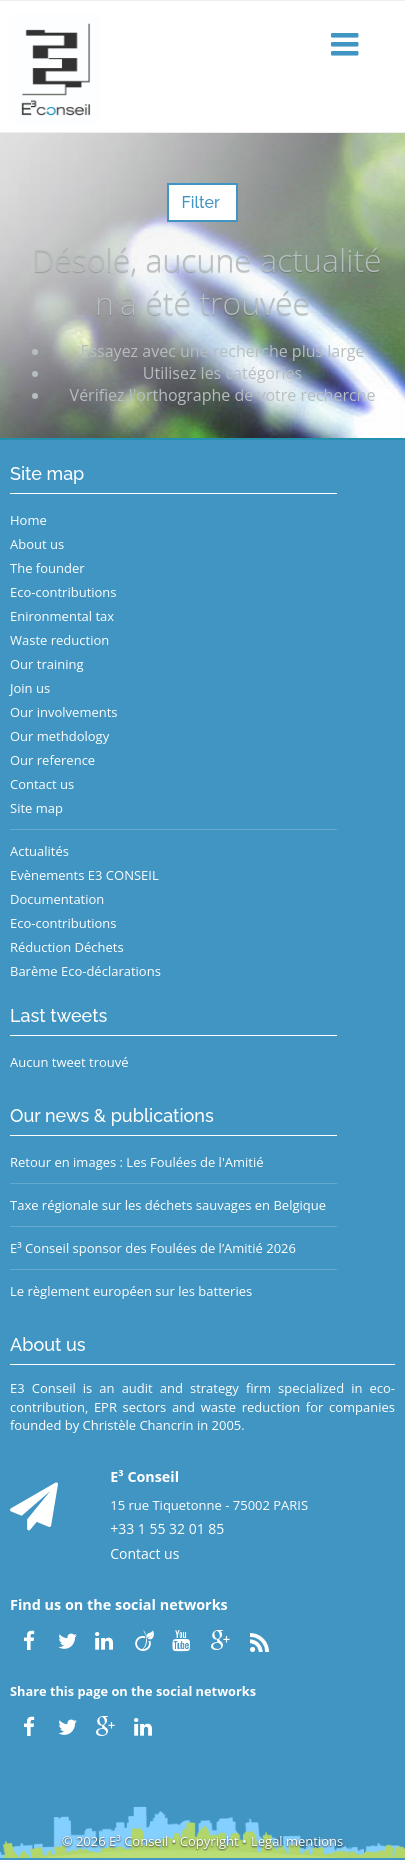  What do you see at coordinates (153, 1248) in the screenshot?
I see `E³ Conseil sponsor des Foulées de l’Amitié 2026` at bounding box center [153, 1248].